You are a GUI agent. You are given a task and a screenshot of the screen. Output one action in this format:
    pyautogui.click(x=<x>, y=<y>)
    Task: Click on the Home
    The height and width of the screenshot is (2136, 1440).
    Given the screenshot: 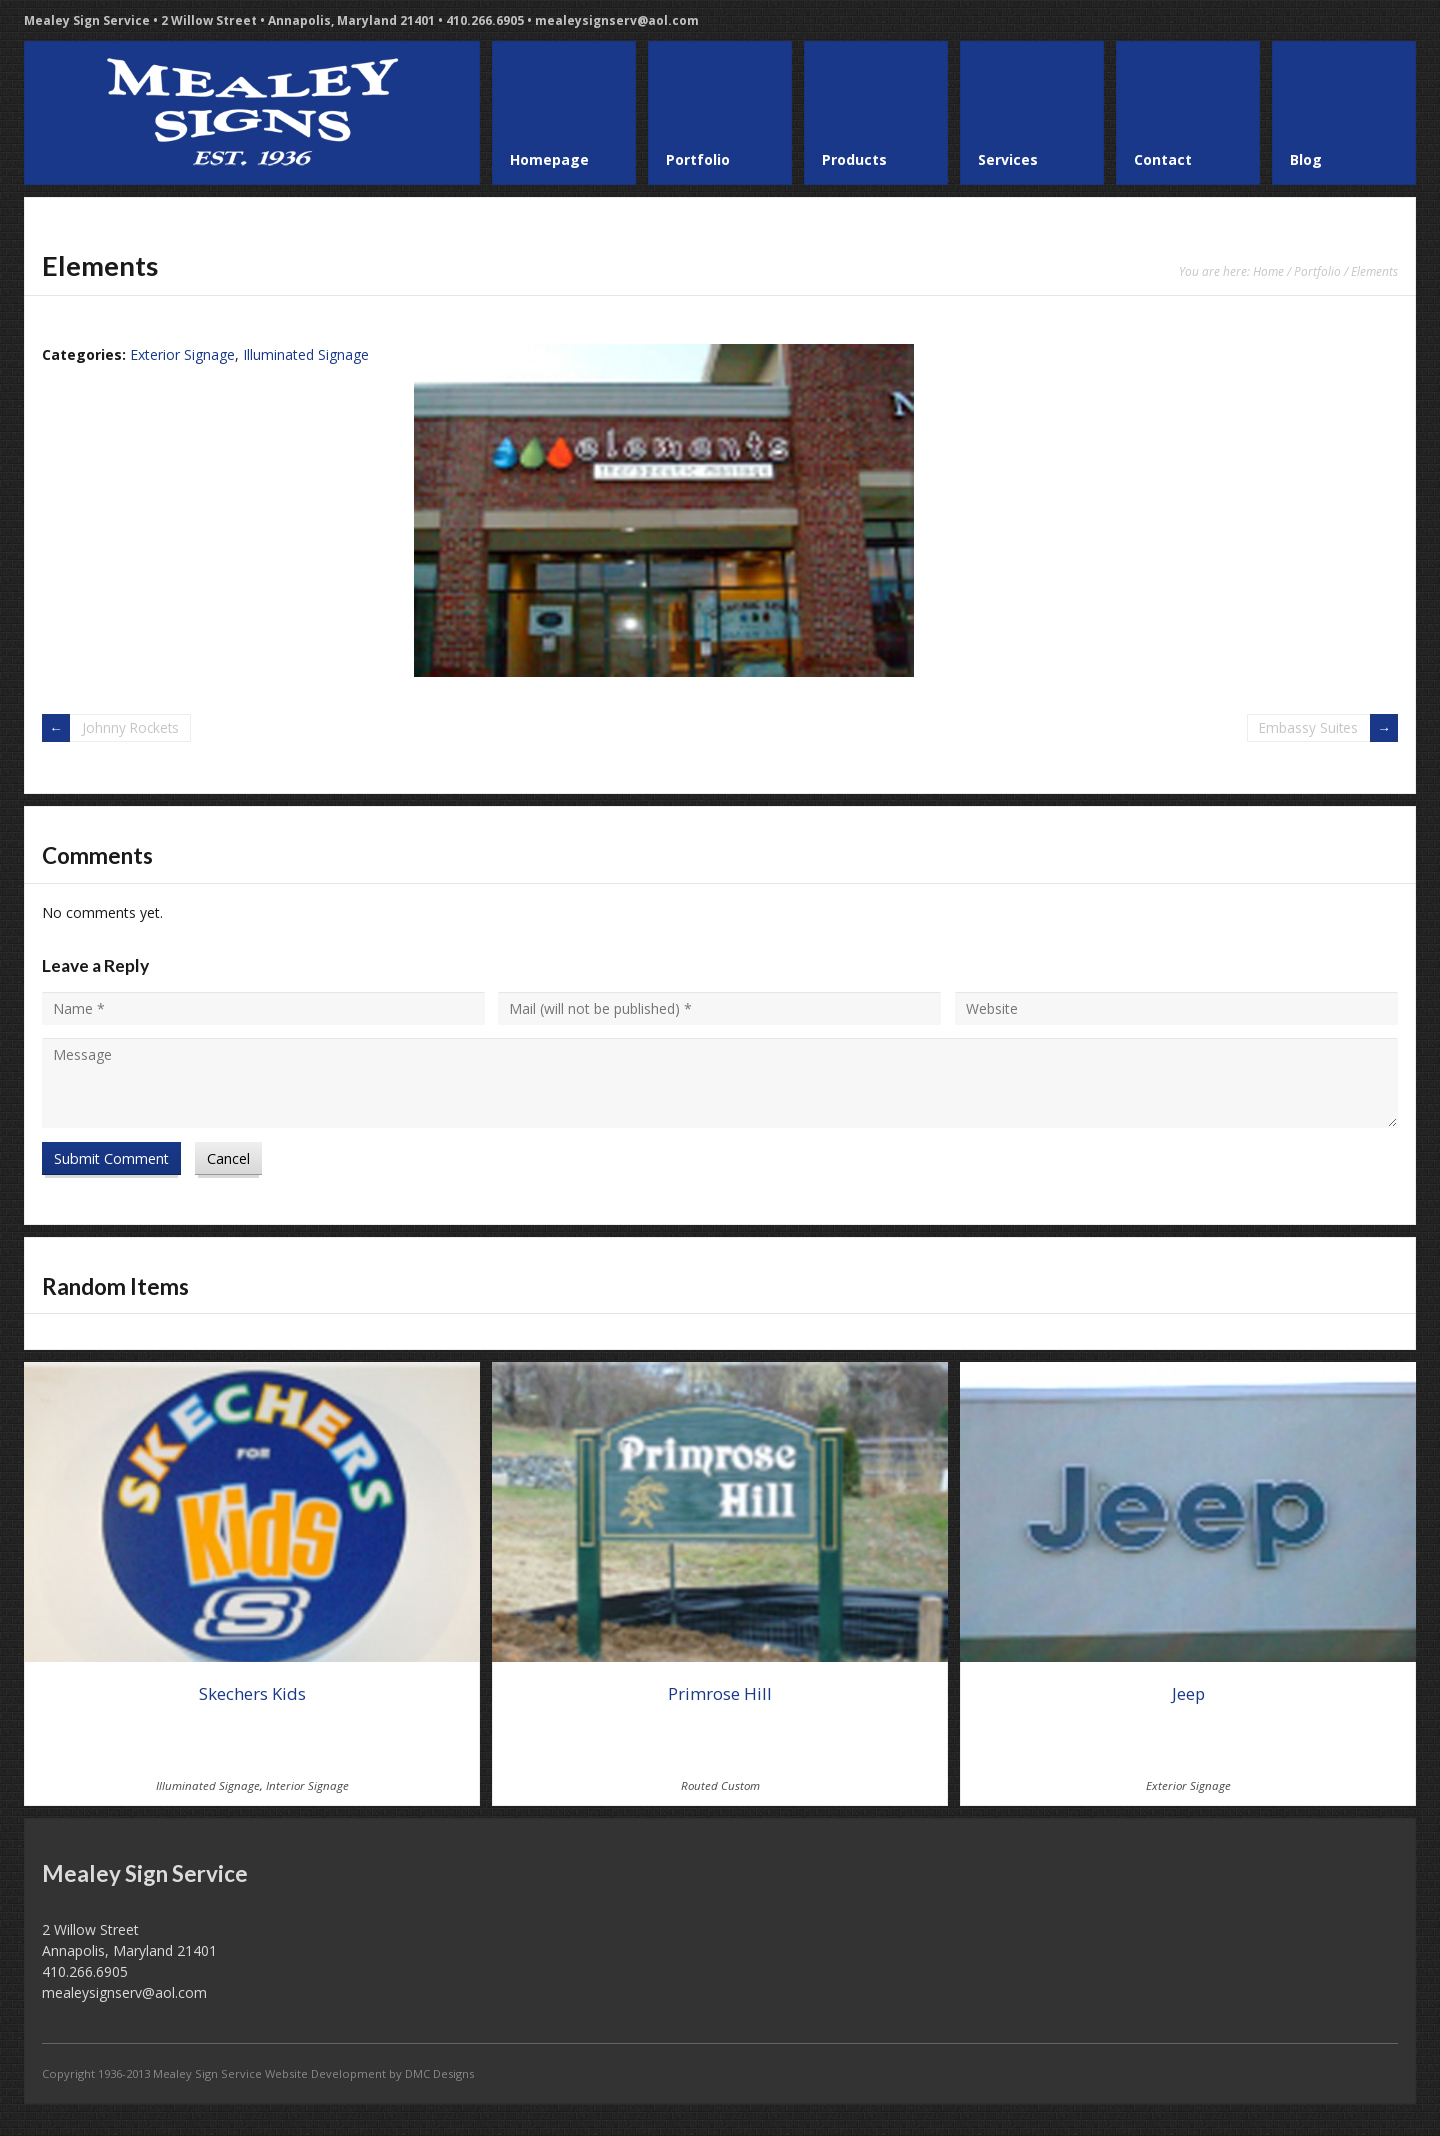 What is the action you would take?
    pyautogui.click(x=1268, y=271)
    